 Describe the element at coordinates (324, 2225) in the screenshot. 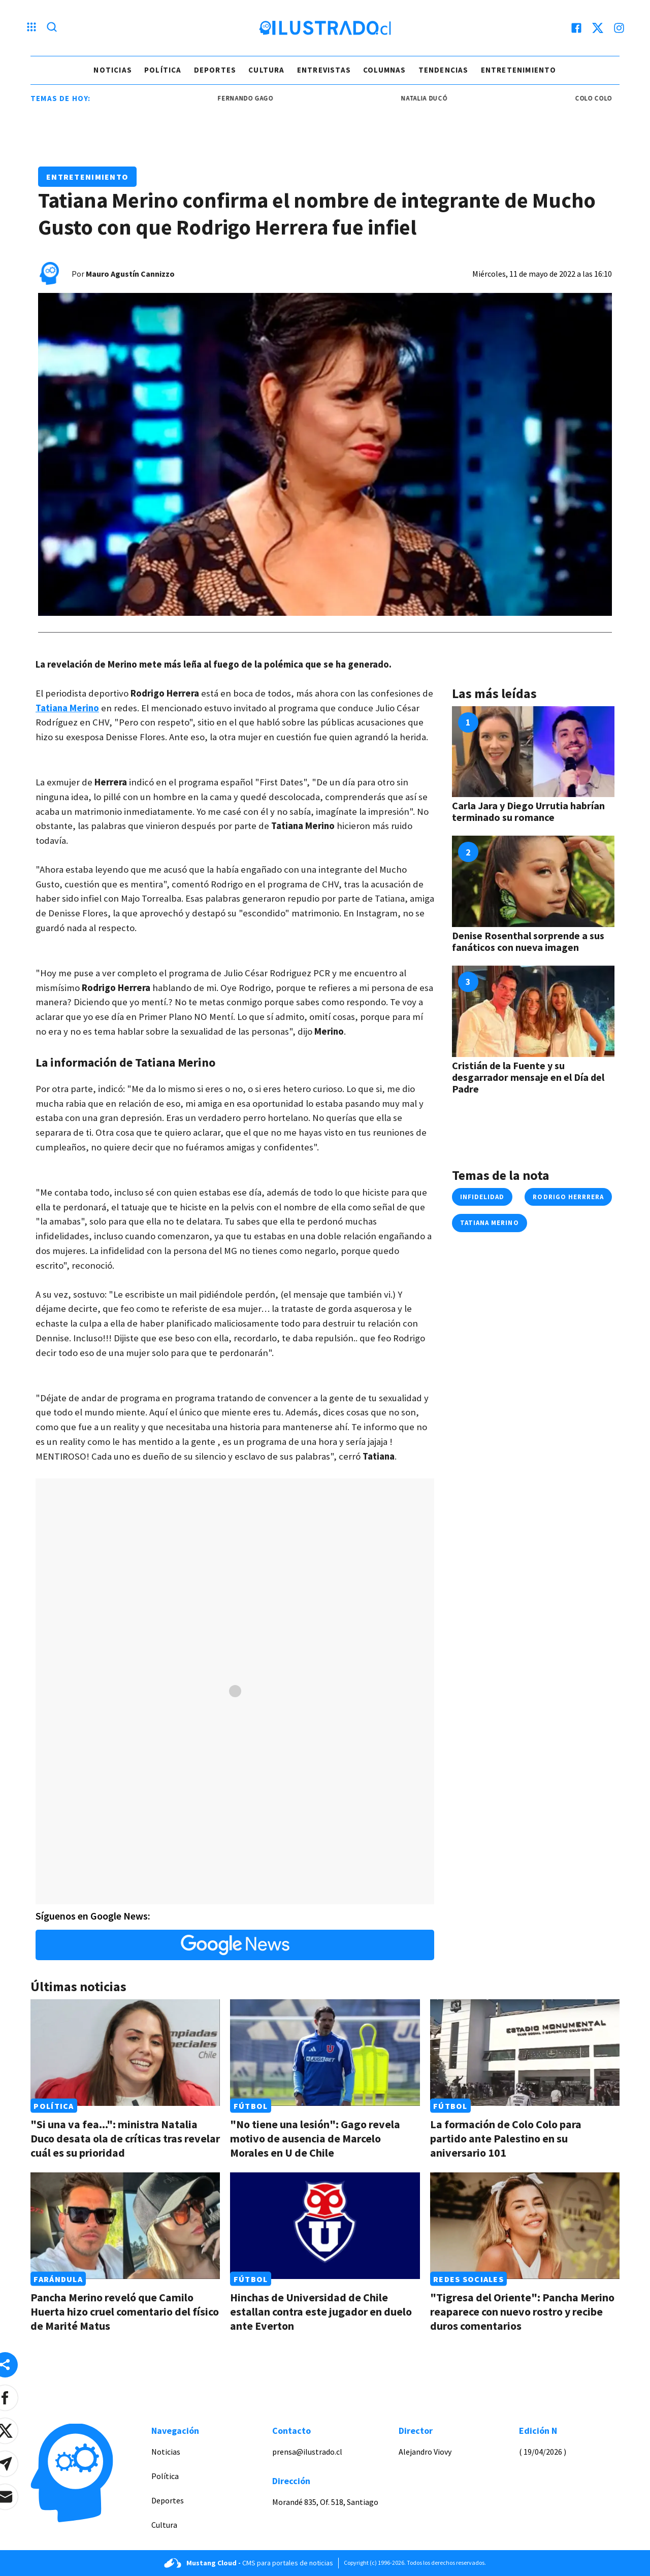

I see `[Link a Hinchas de Universidad de Chile estallan contra este jugador en duelo ante Everton]` at that location.